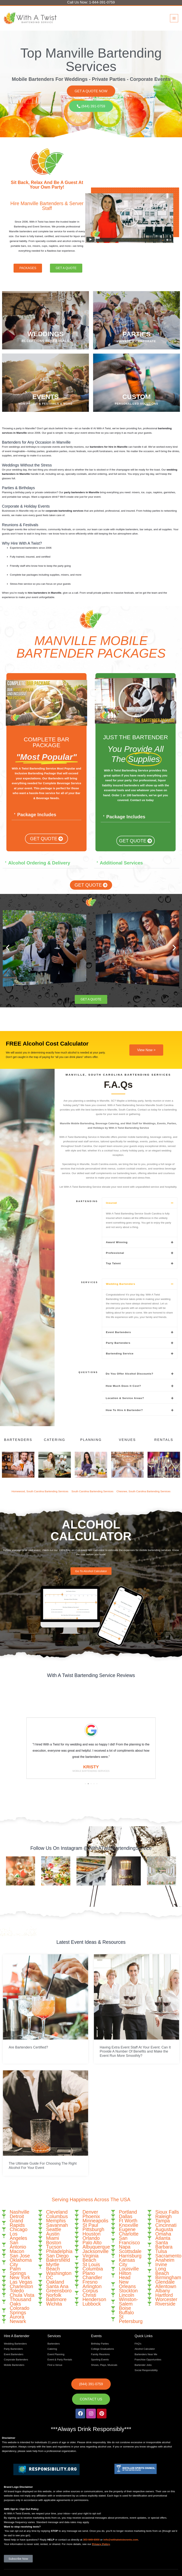 This screenshot has height=2576, width=182. Describe the element at coordinates (91, 2200) in the screenshot. I see `Serving Happiness Across The USA` at that location.